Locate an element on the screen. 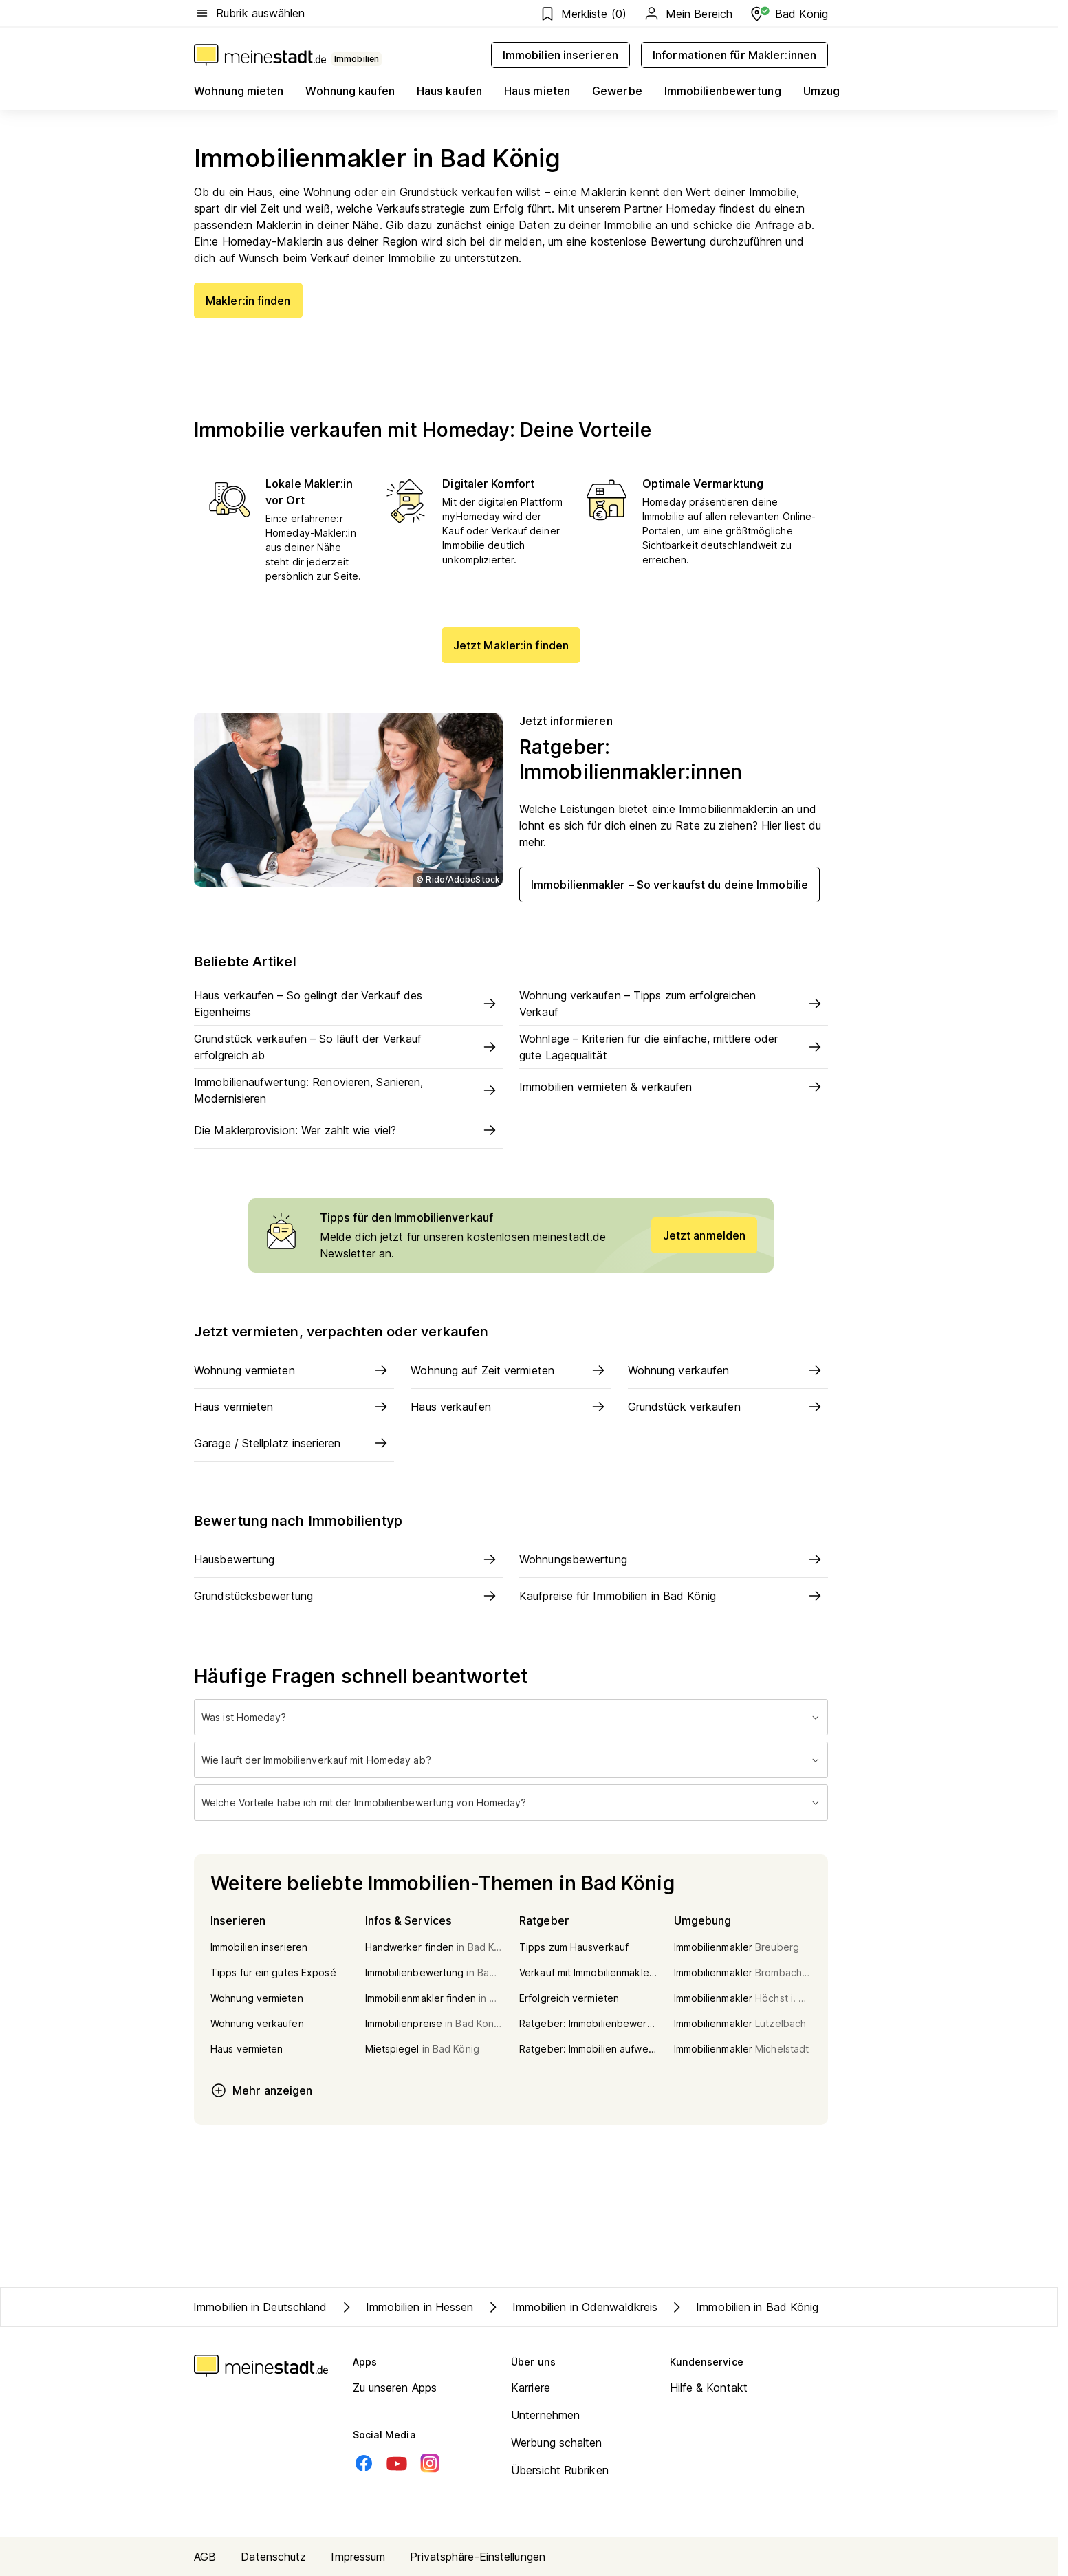 The width and height of the screenshot is (1068, 2576). Datenschutz is located at coordinates (273, 2557).